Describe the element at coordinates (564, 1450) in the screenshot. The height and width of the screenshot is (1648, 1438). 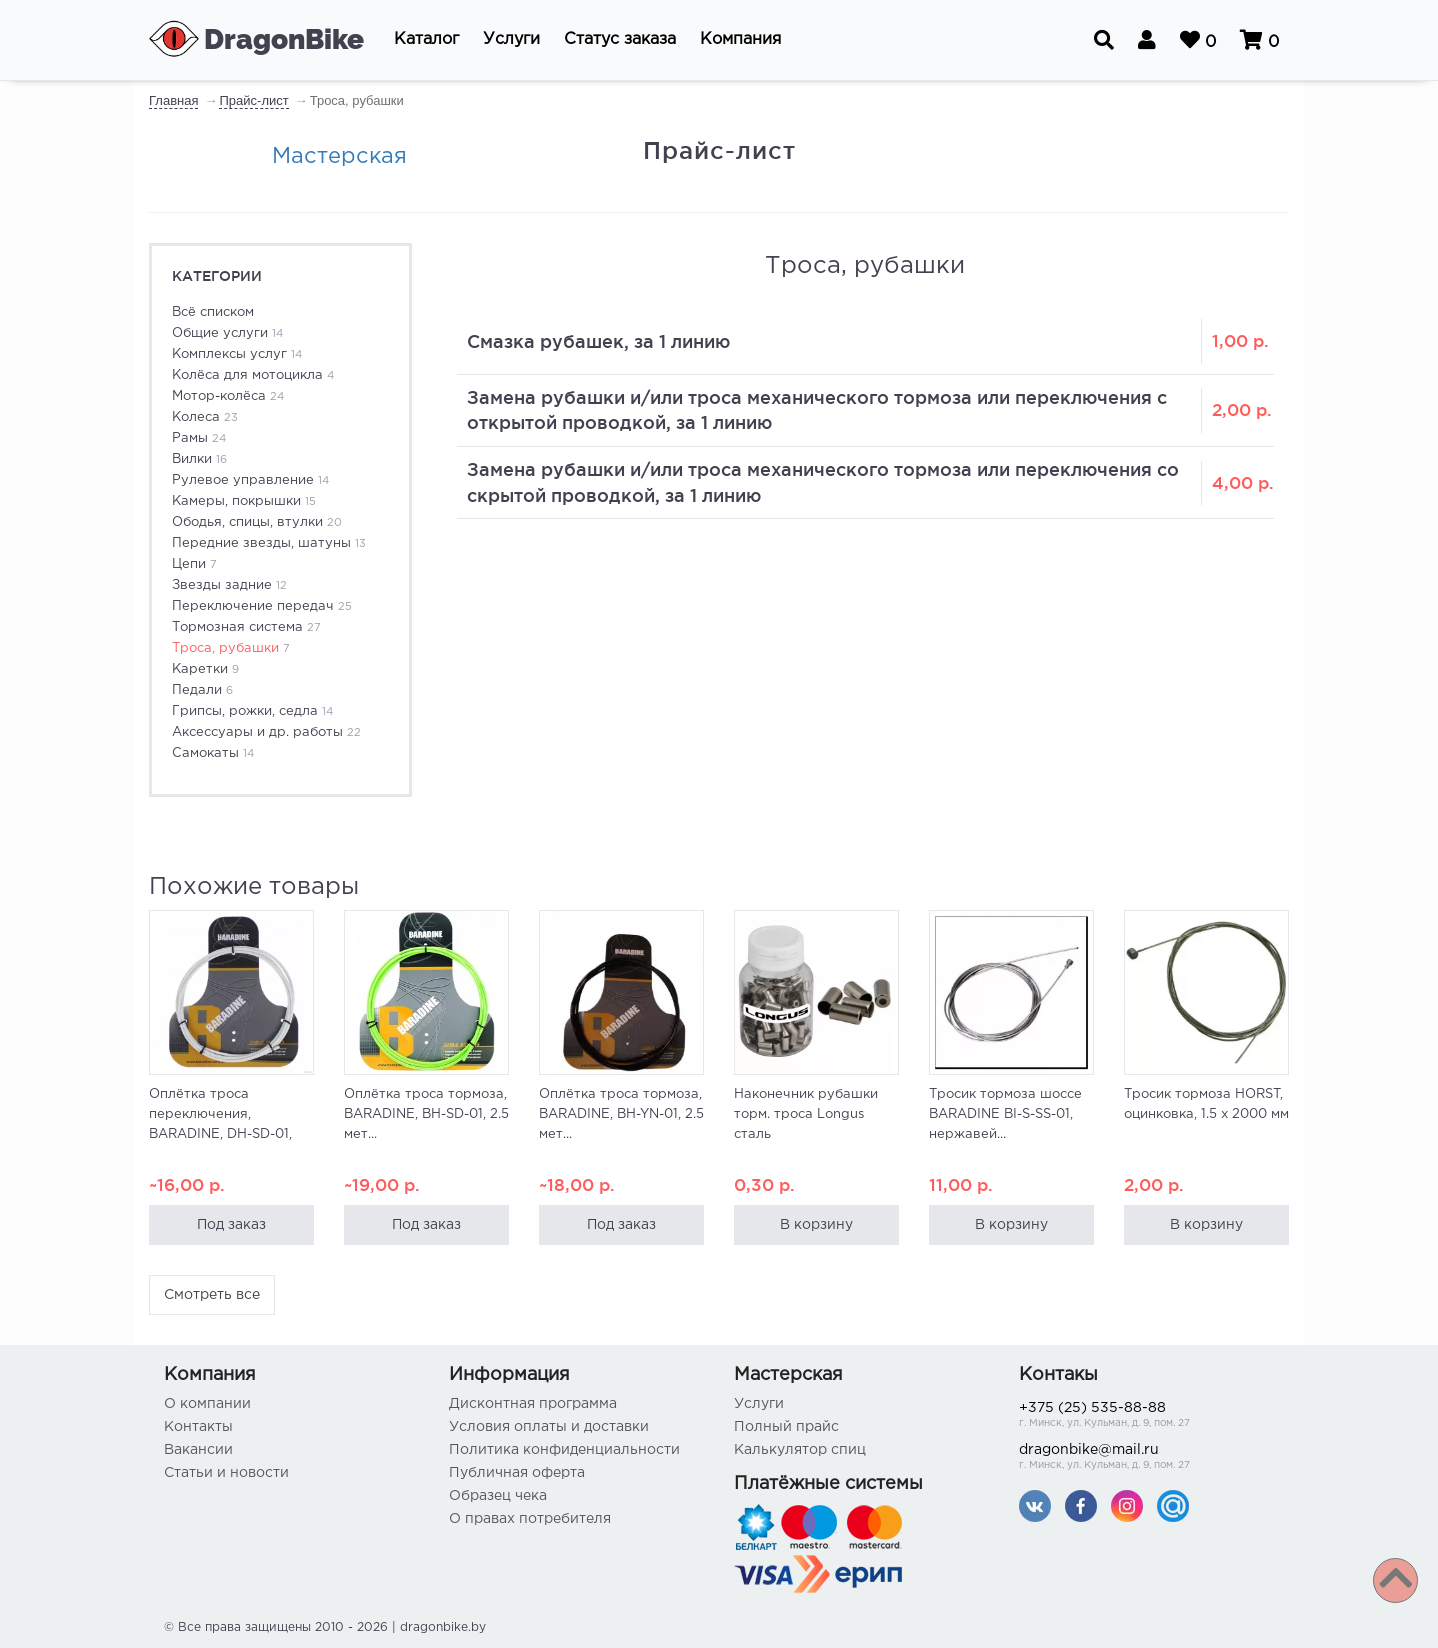
I see `Политика конфиденциальности` at that location.